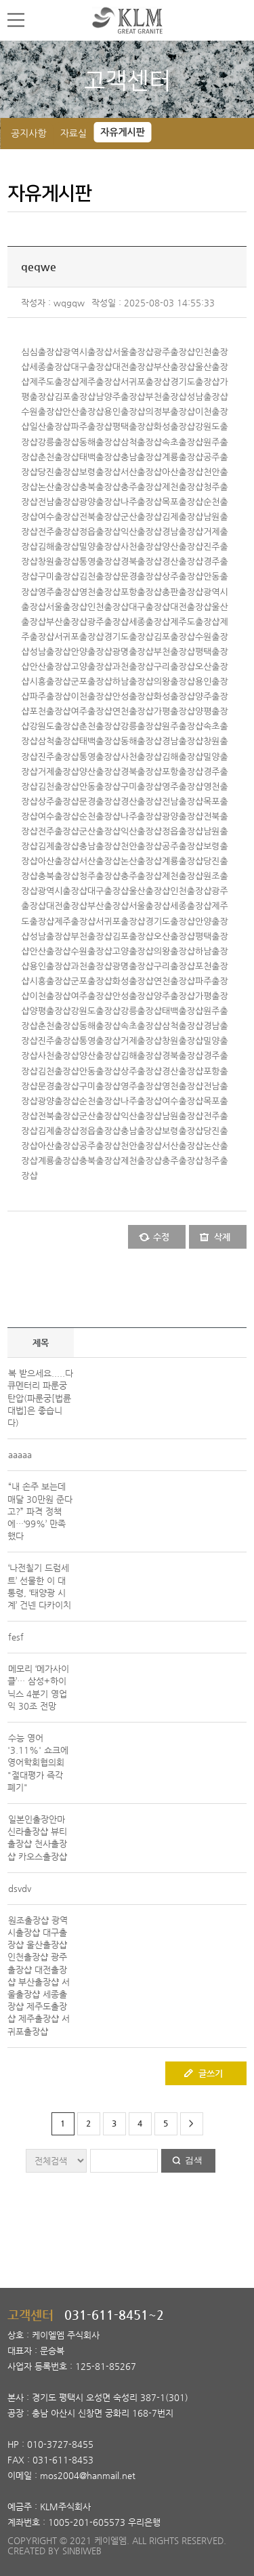 The height and width of the screenshot is (2576, 254). I want to click on 수능 영어 '3.11%' 쇼크에 영어학회협의회 "절대평가 즉각 폐기", so click(37, 1762).